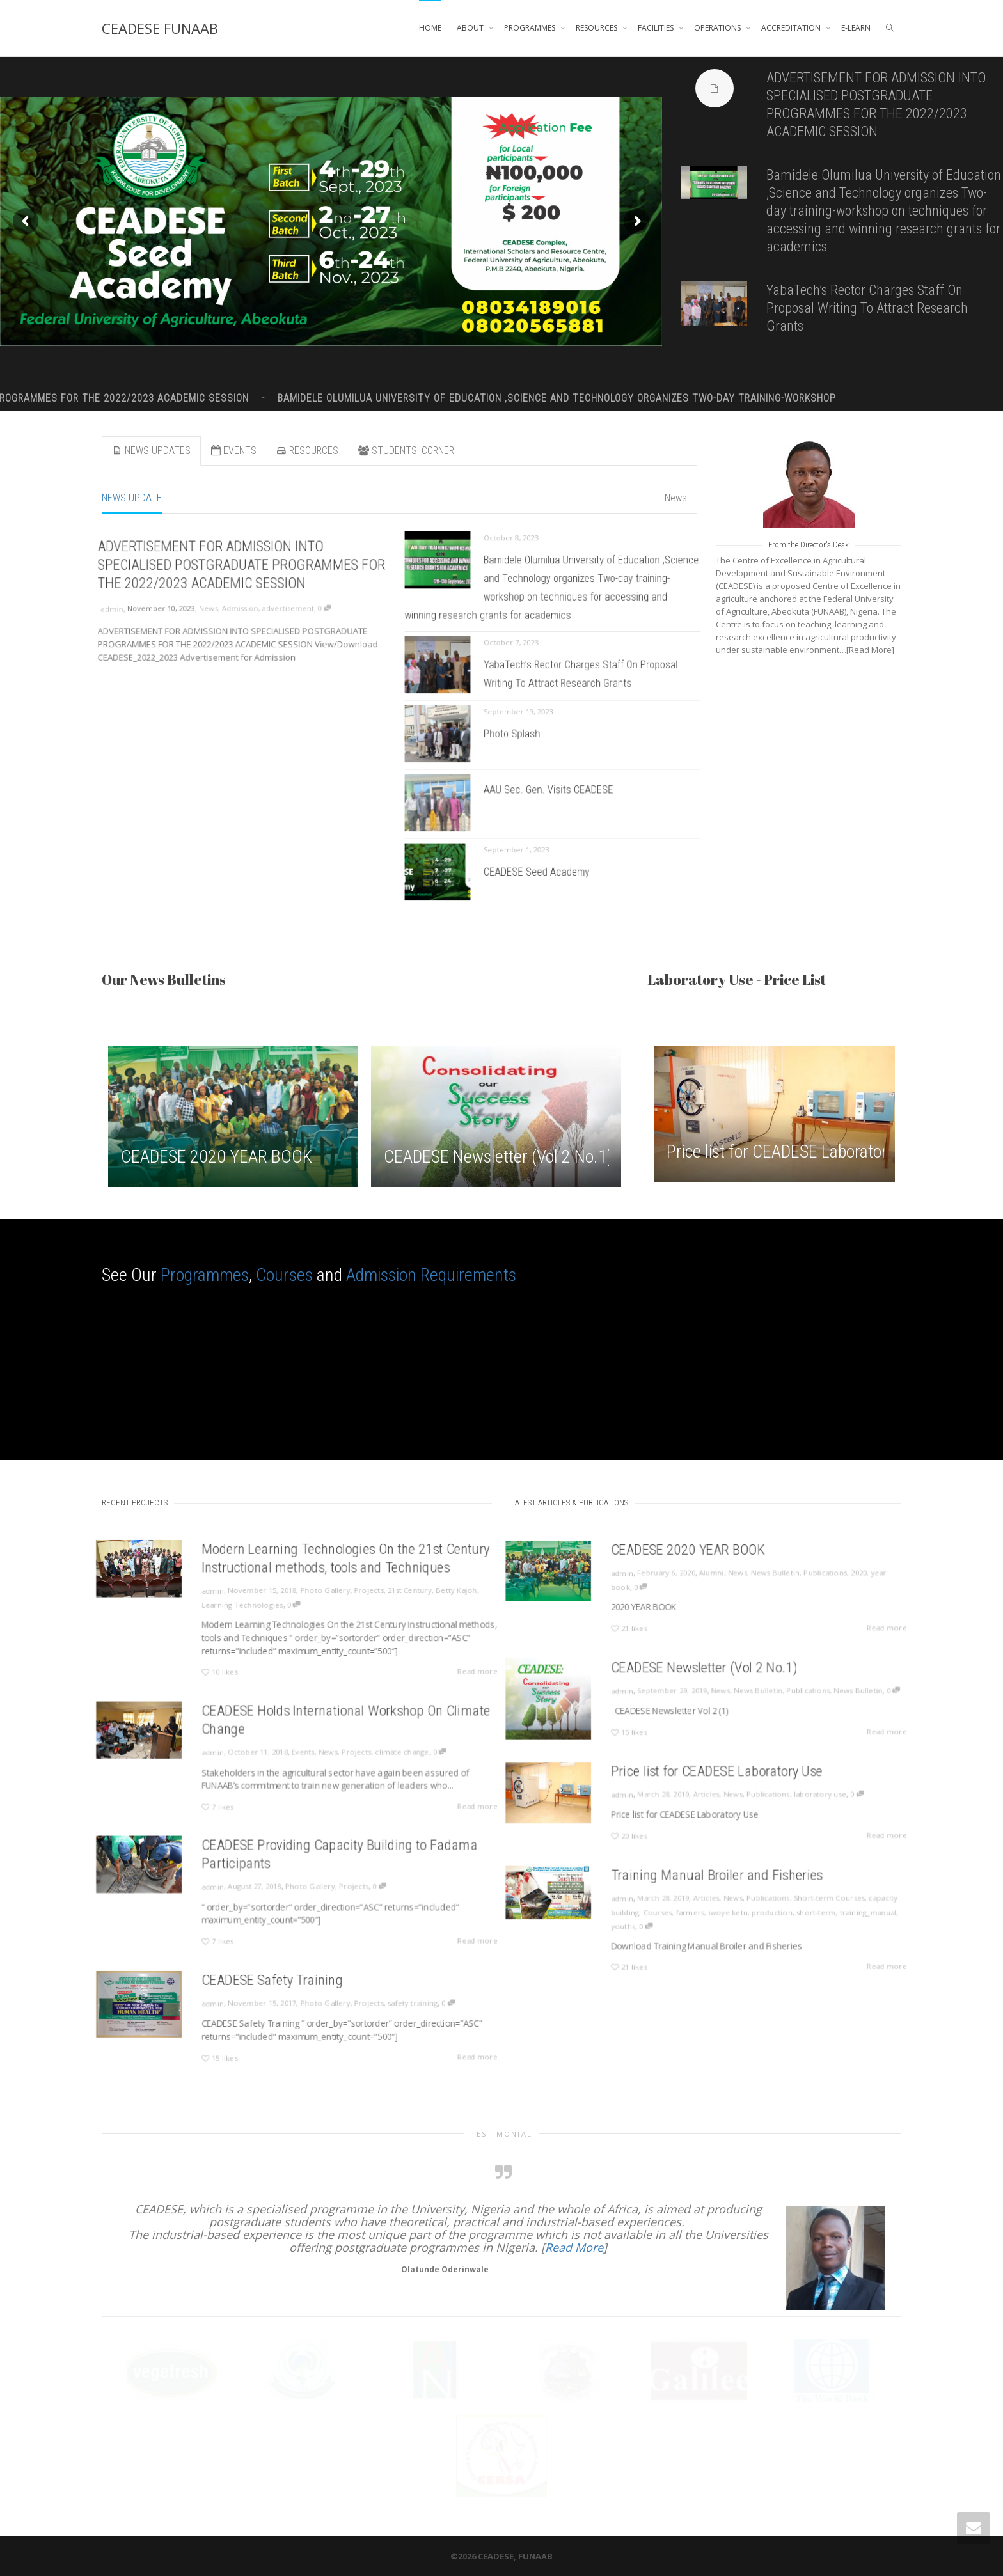 This screenshot has height=2576, width=1003. What do you see at coordinates (216, 1156) in the screenshot?
I see `CEADESE 2020 YEAR BOOK` at bounding box center [216, 1156].